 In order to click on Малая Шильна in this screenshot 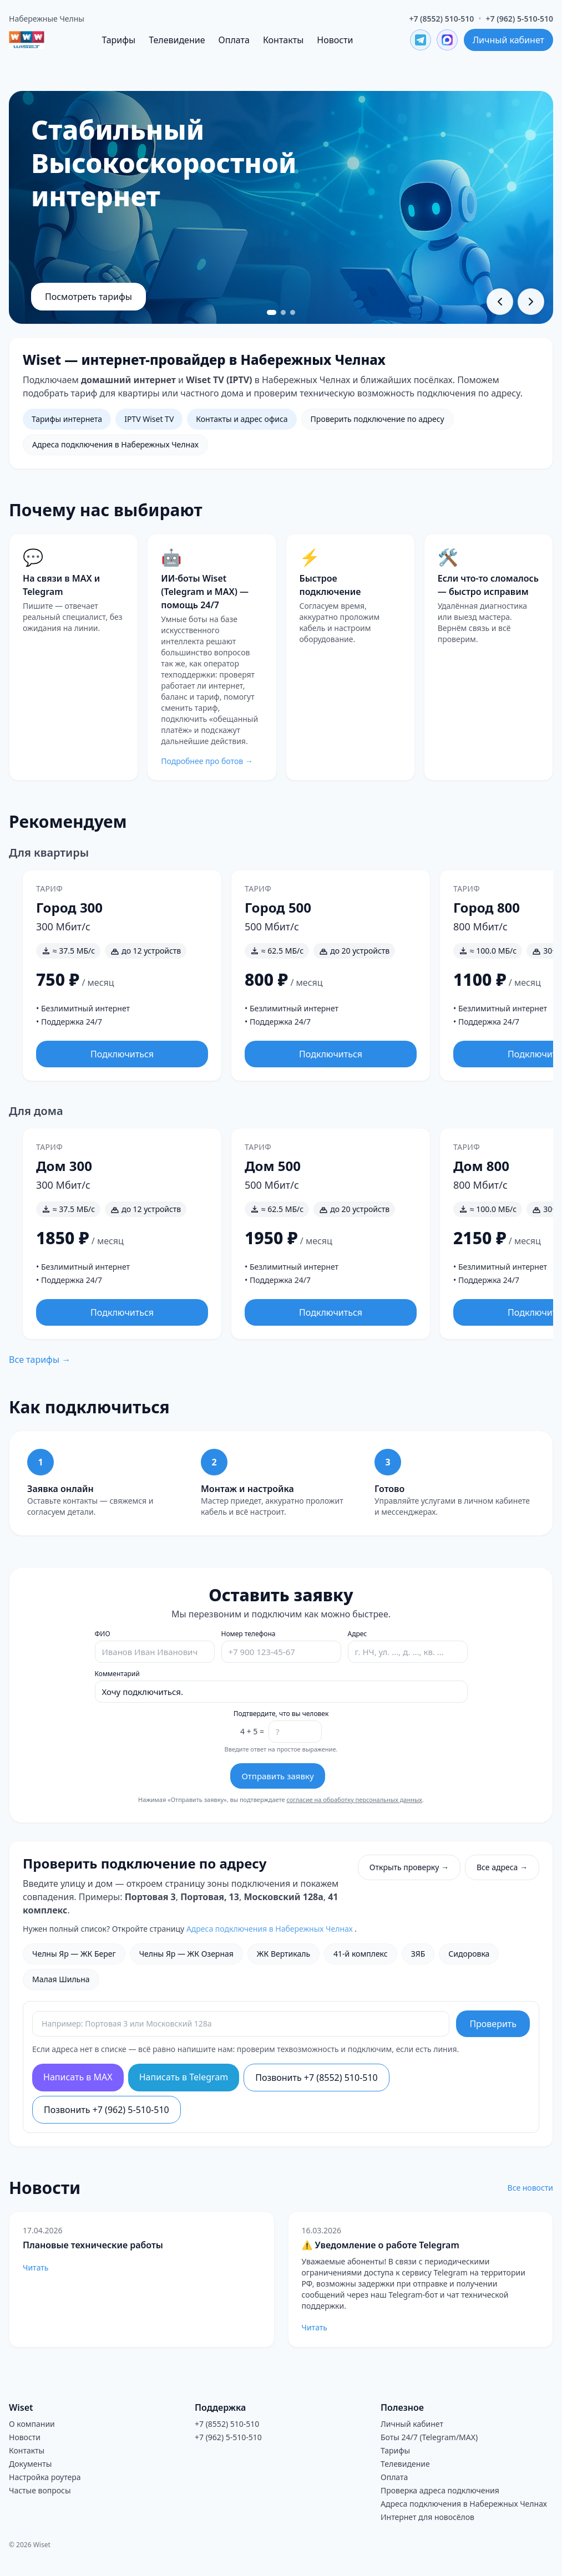, I will do `click(61, 1979)`.